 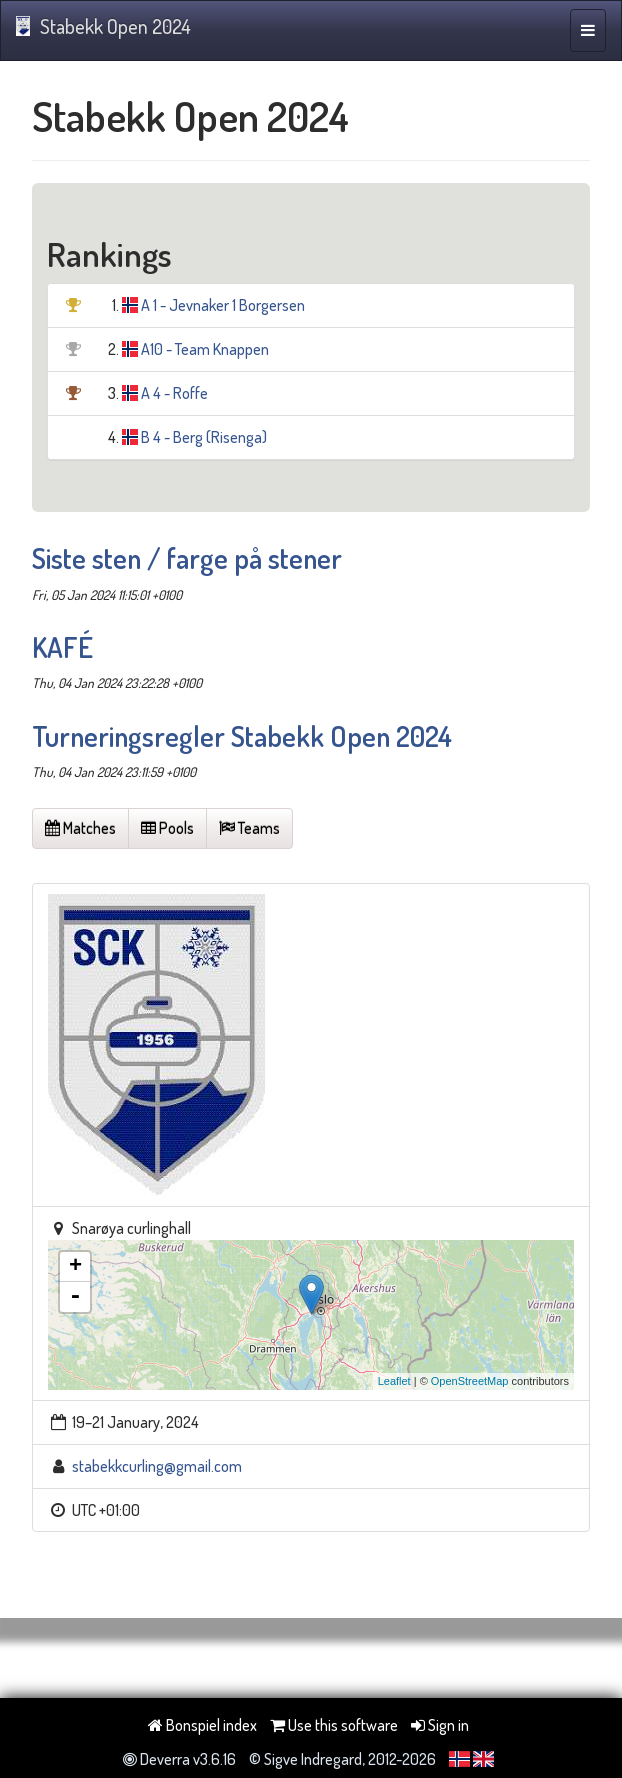 I want to click on Use this software, so click(x=334, y=1725).